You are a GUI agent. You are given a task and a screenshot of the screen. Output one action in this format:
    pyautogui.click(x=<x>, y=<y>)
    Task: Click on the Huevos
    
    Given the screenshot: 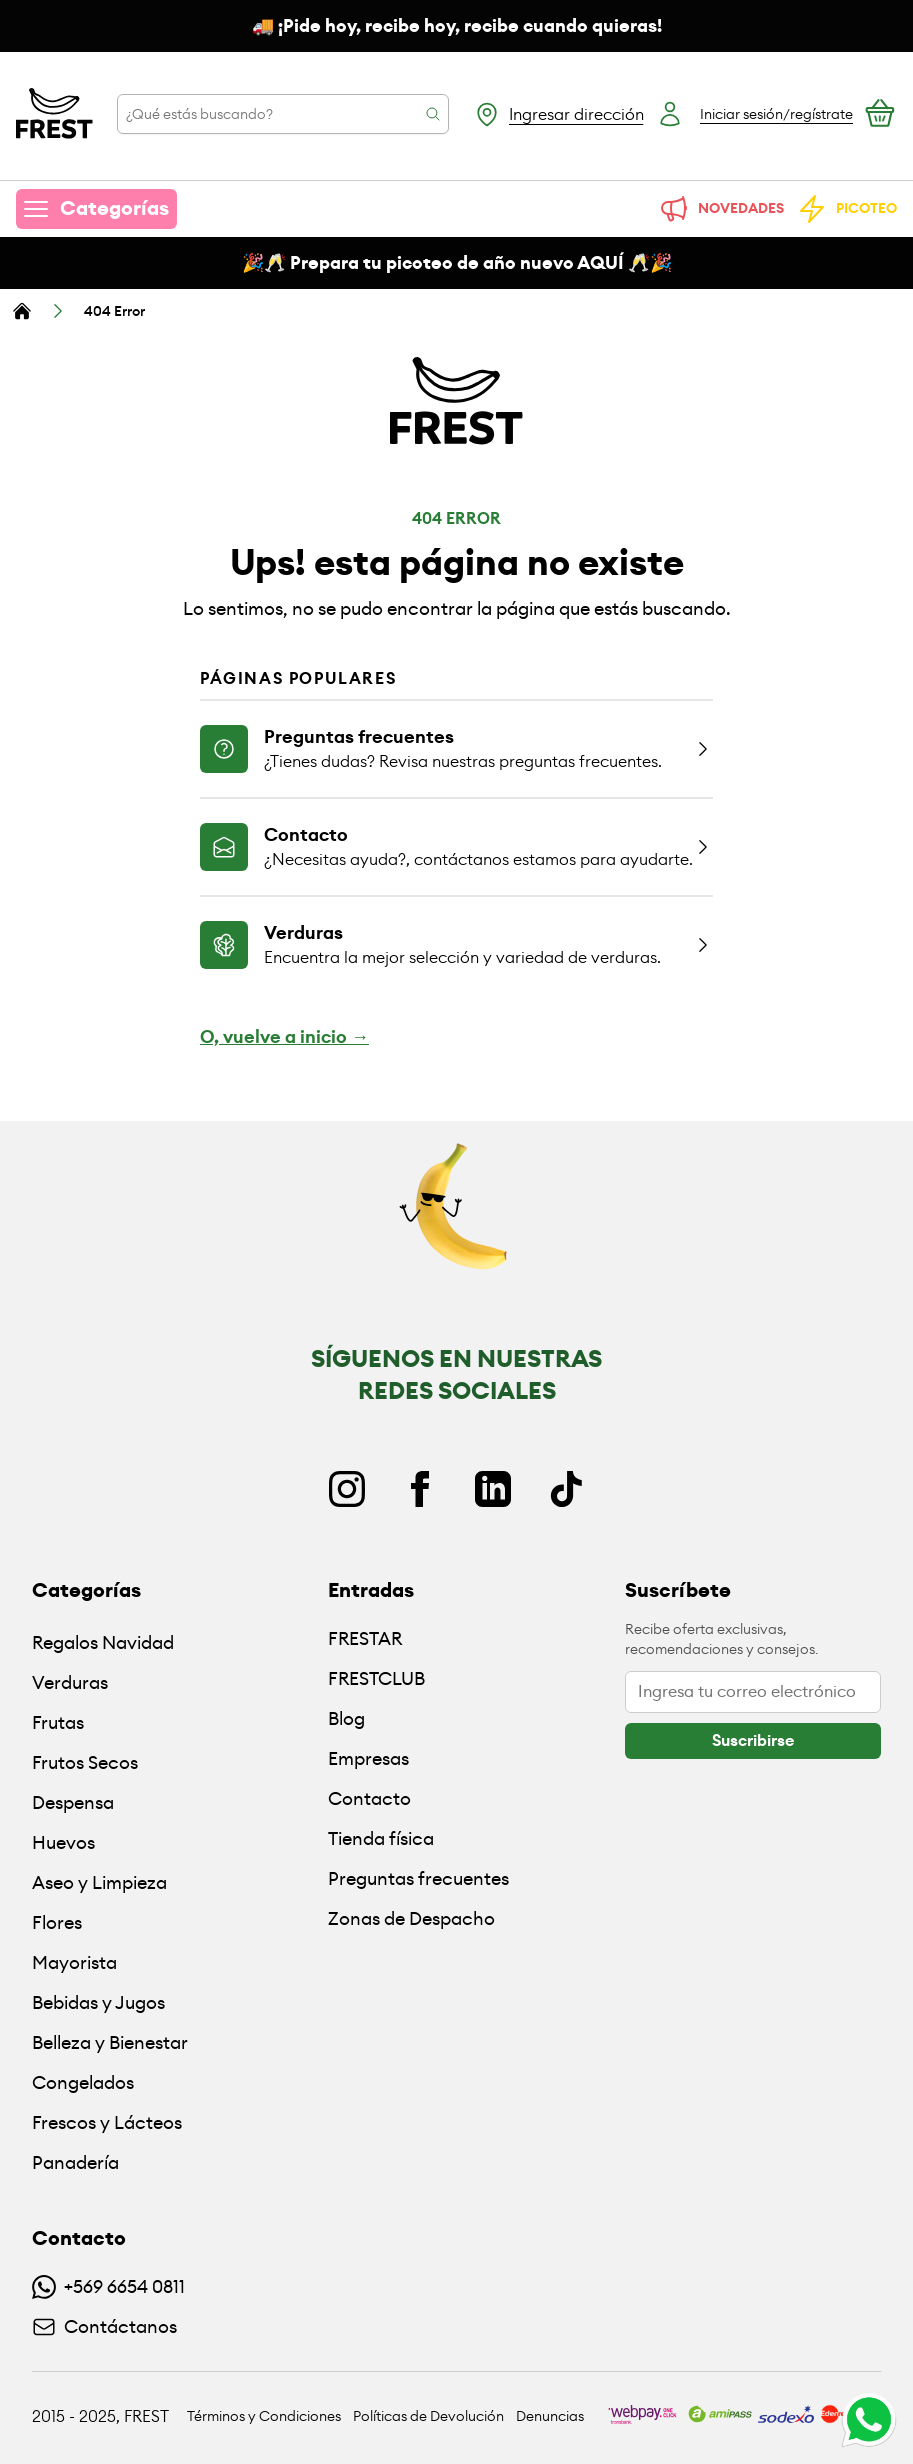 What is the action you would take?
    pyautogui.click(x=63, y=1842)
    